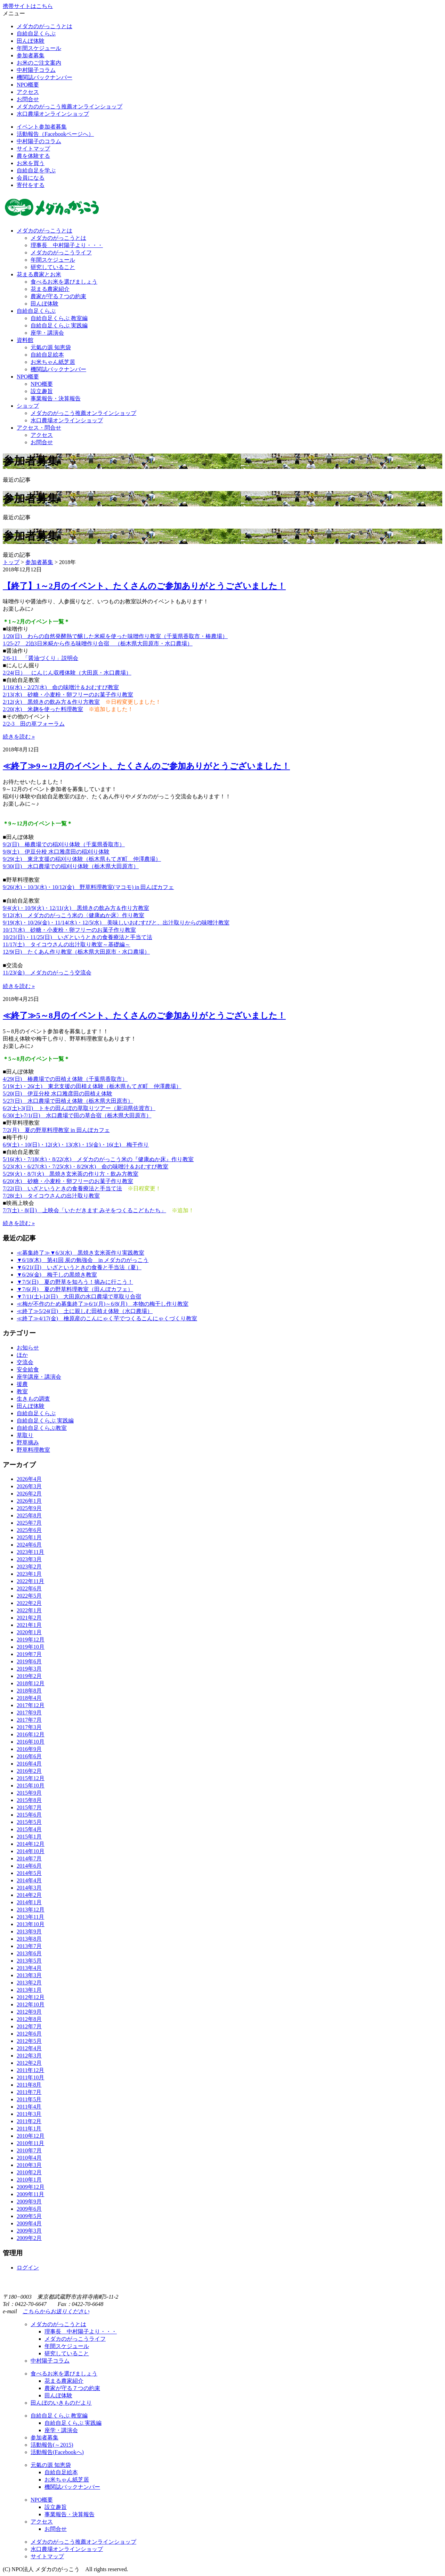  What do you see at coordinates (30, 1683) in the screenshot?
I see `2018年12月` at bounding box center [30, 1683].